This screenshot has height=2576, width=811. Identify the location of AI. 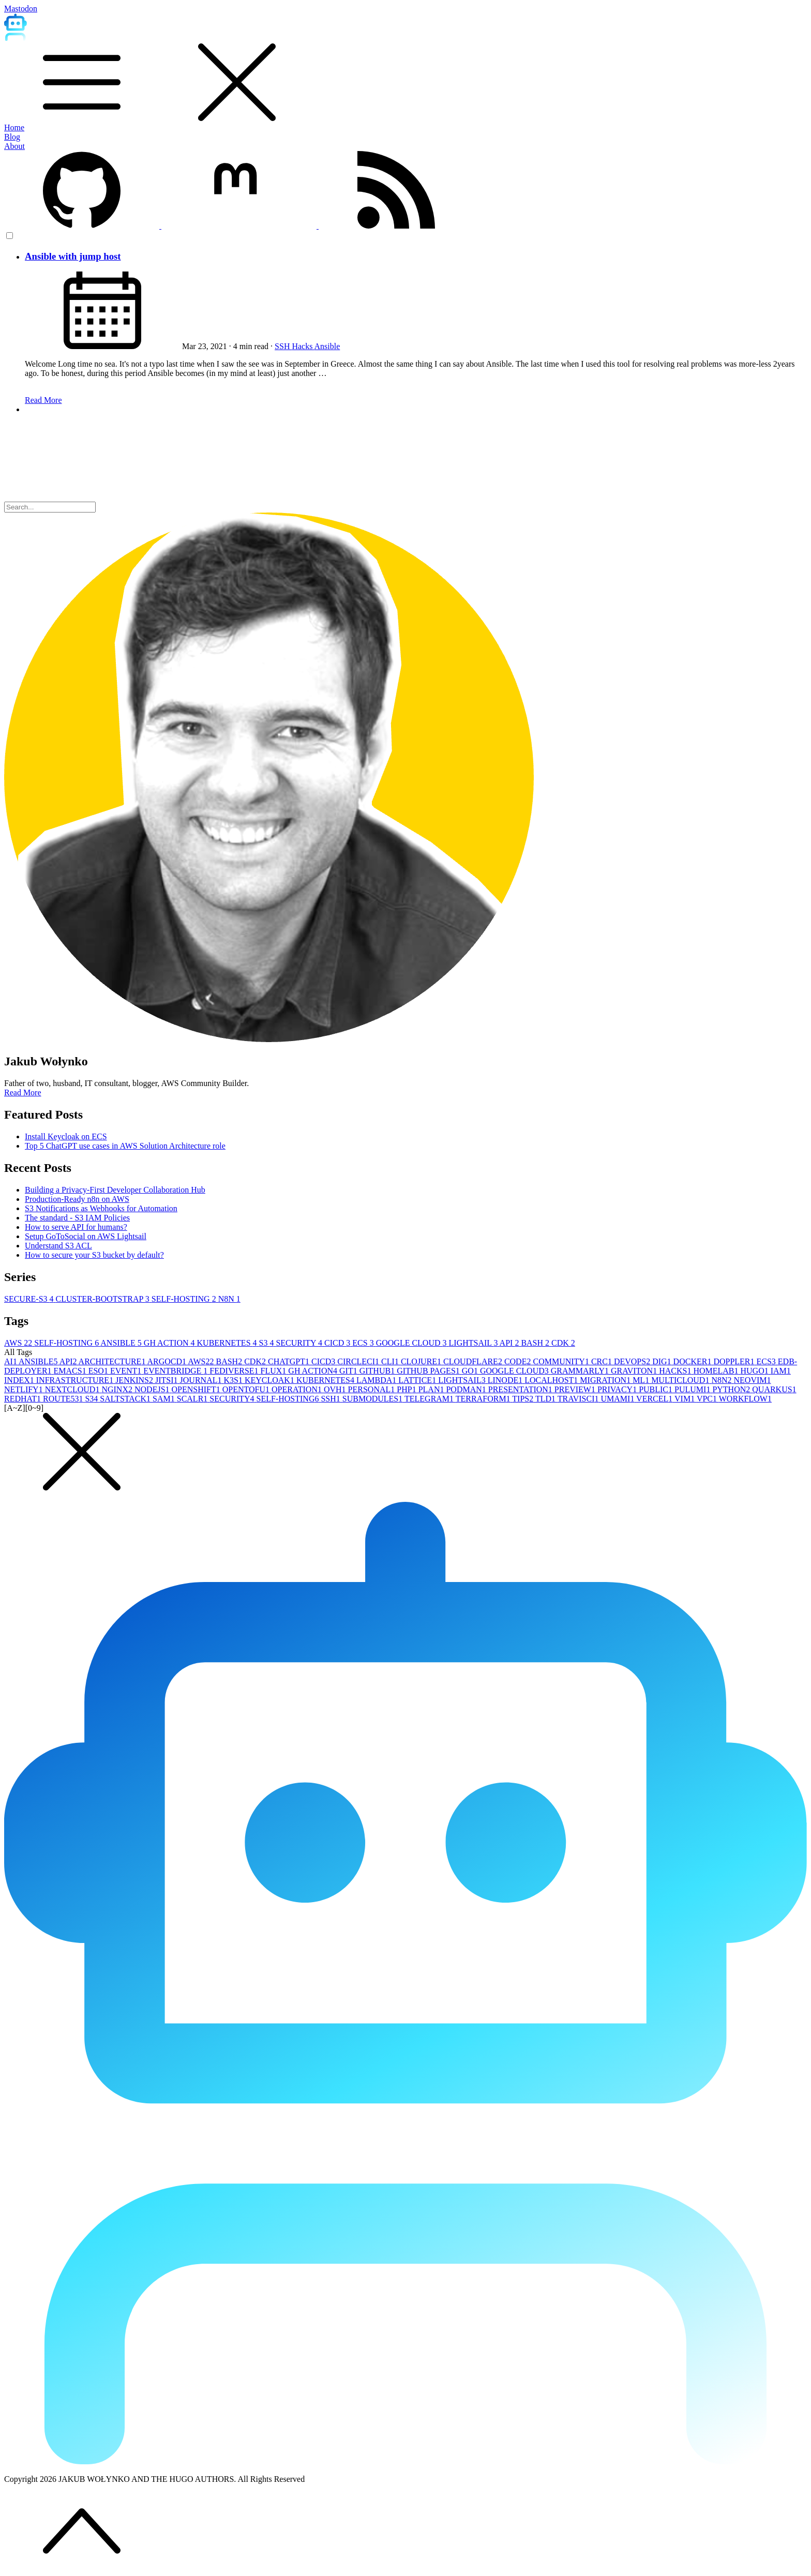
(11, 1361).